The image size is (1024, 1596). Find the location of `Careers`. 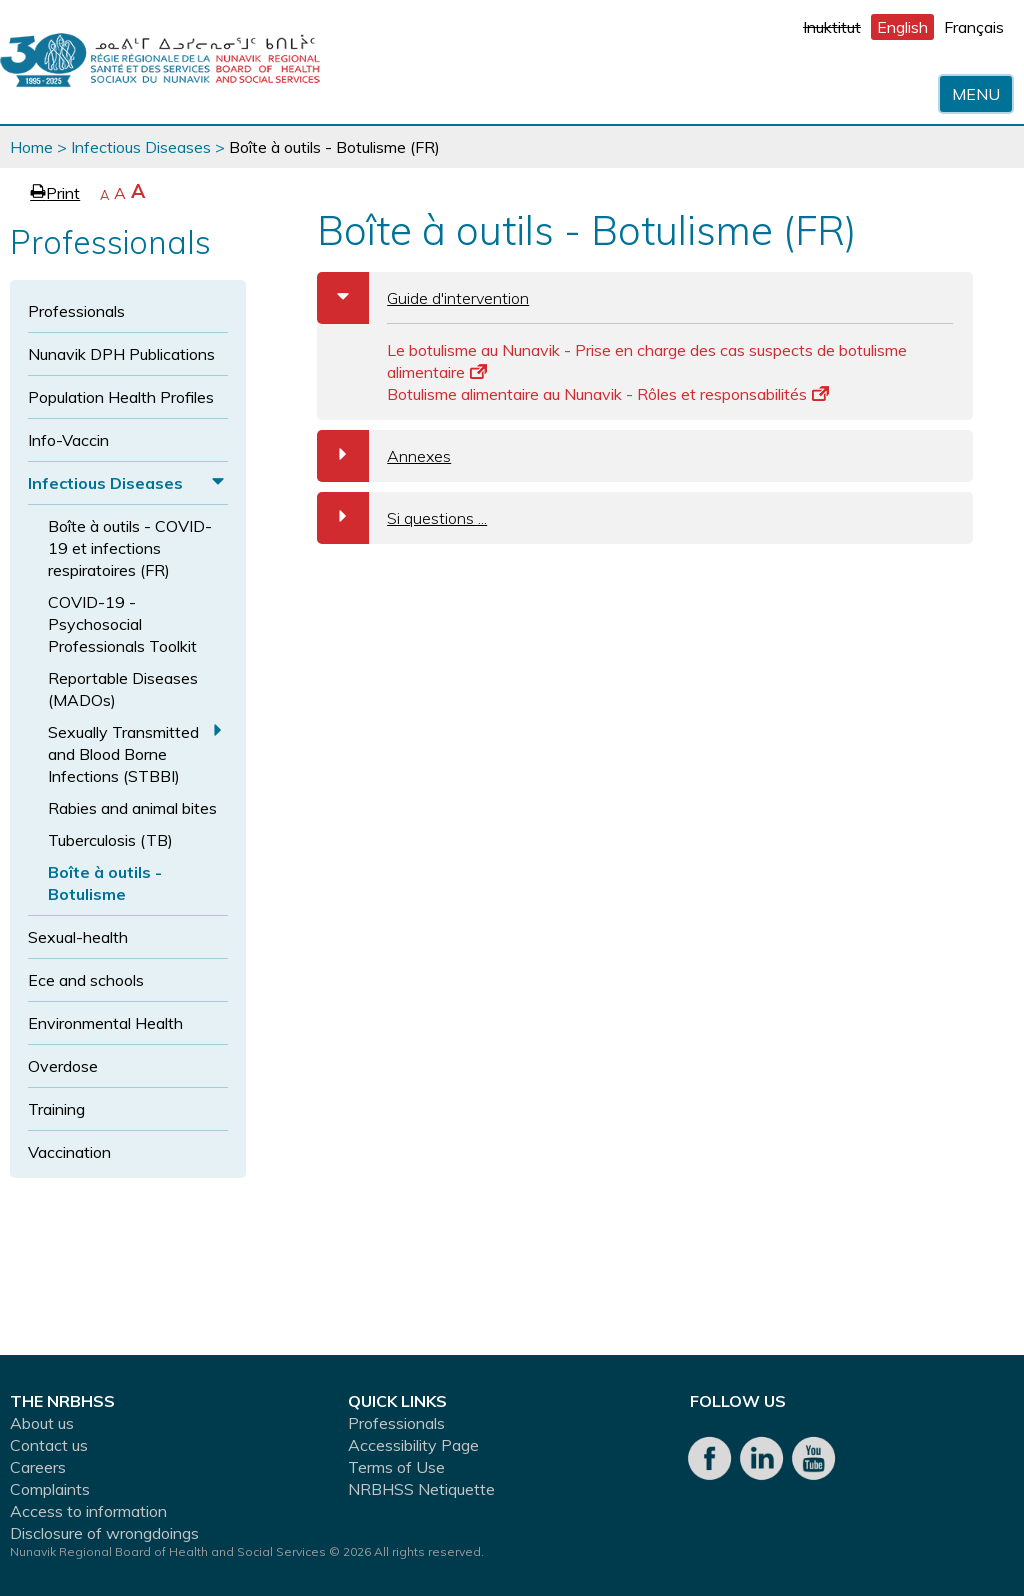

Careers is located at coordinates (38, 1467).